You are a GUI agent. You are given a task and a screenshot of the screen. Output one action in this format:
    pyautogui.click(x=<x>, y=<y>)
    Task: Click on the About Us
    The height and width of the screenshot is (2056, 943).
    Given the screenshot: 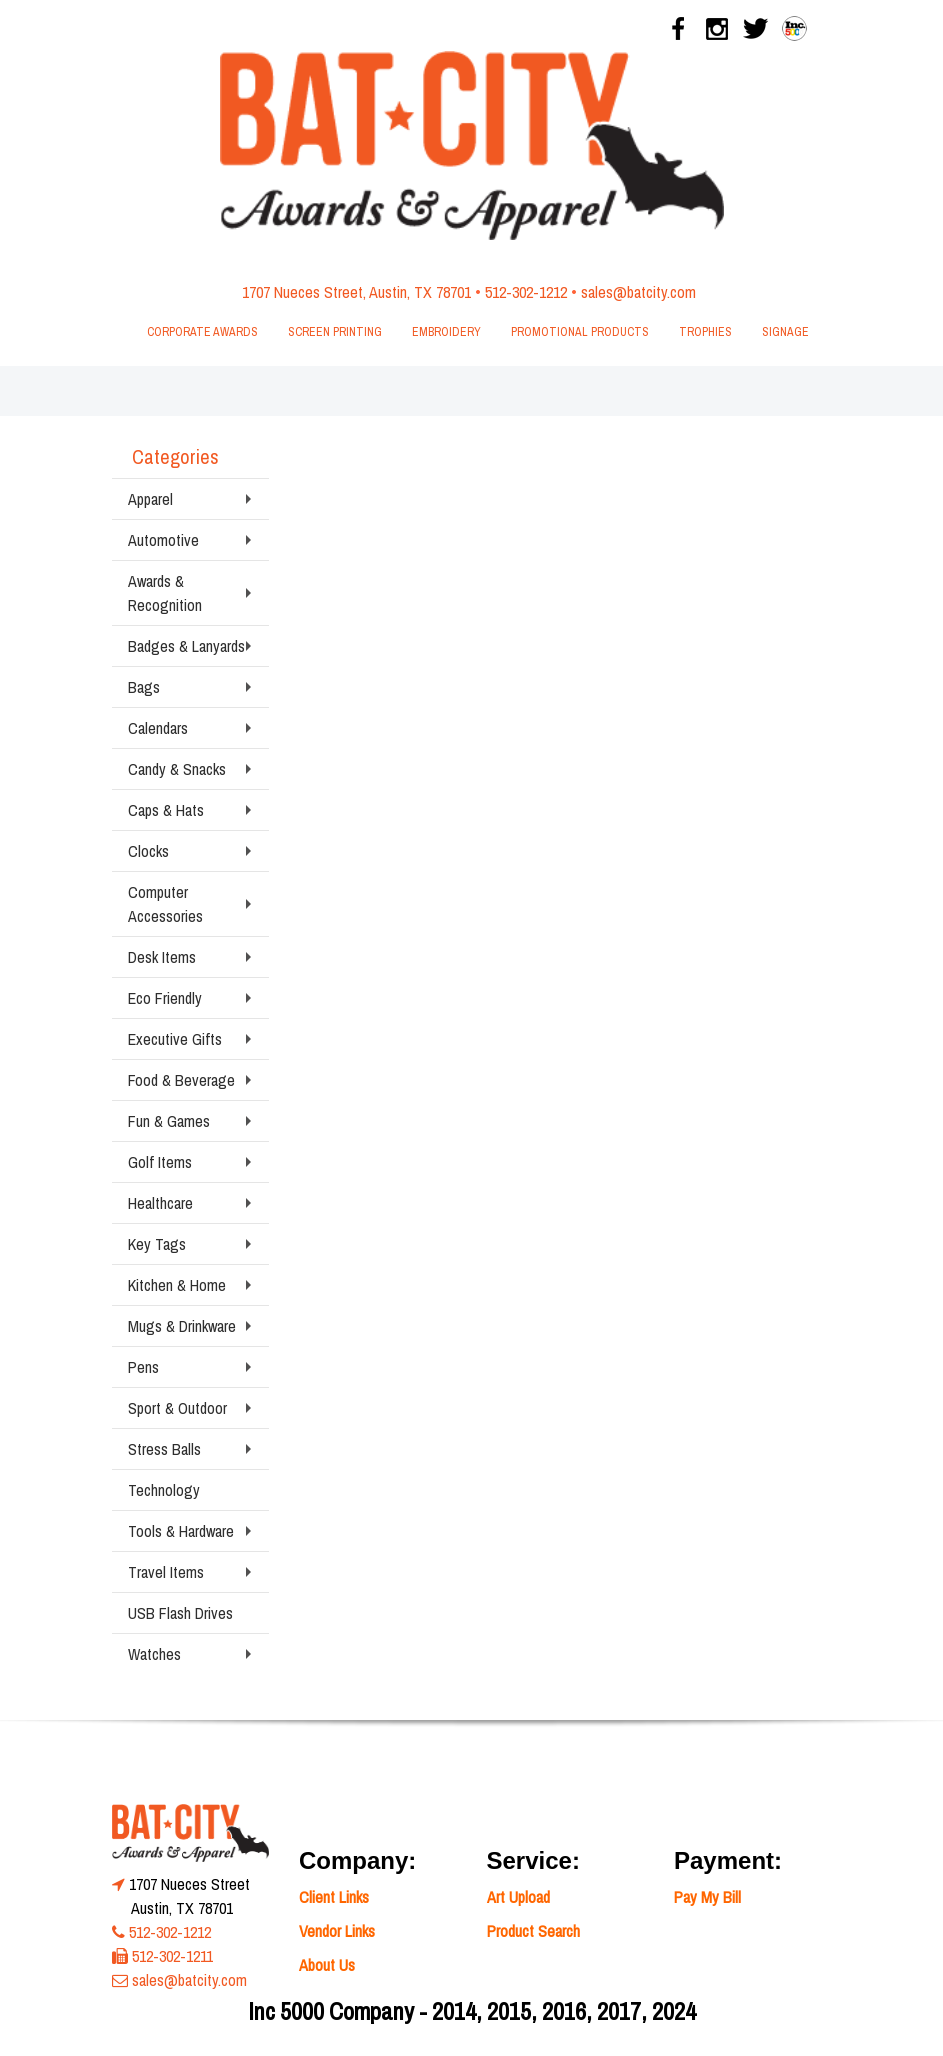 What is the action you would take?
    pyautogui.click(x=327, y=1965)
    